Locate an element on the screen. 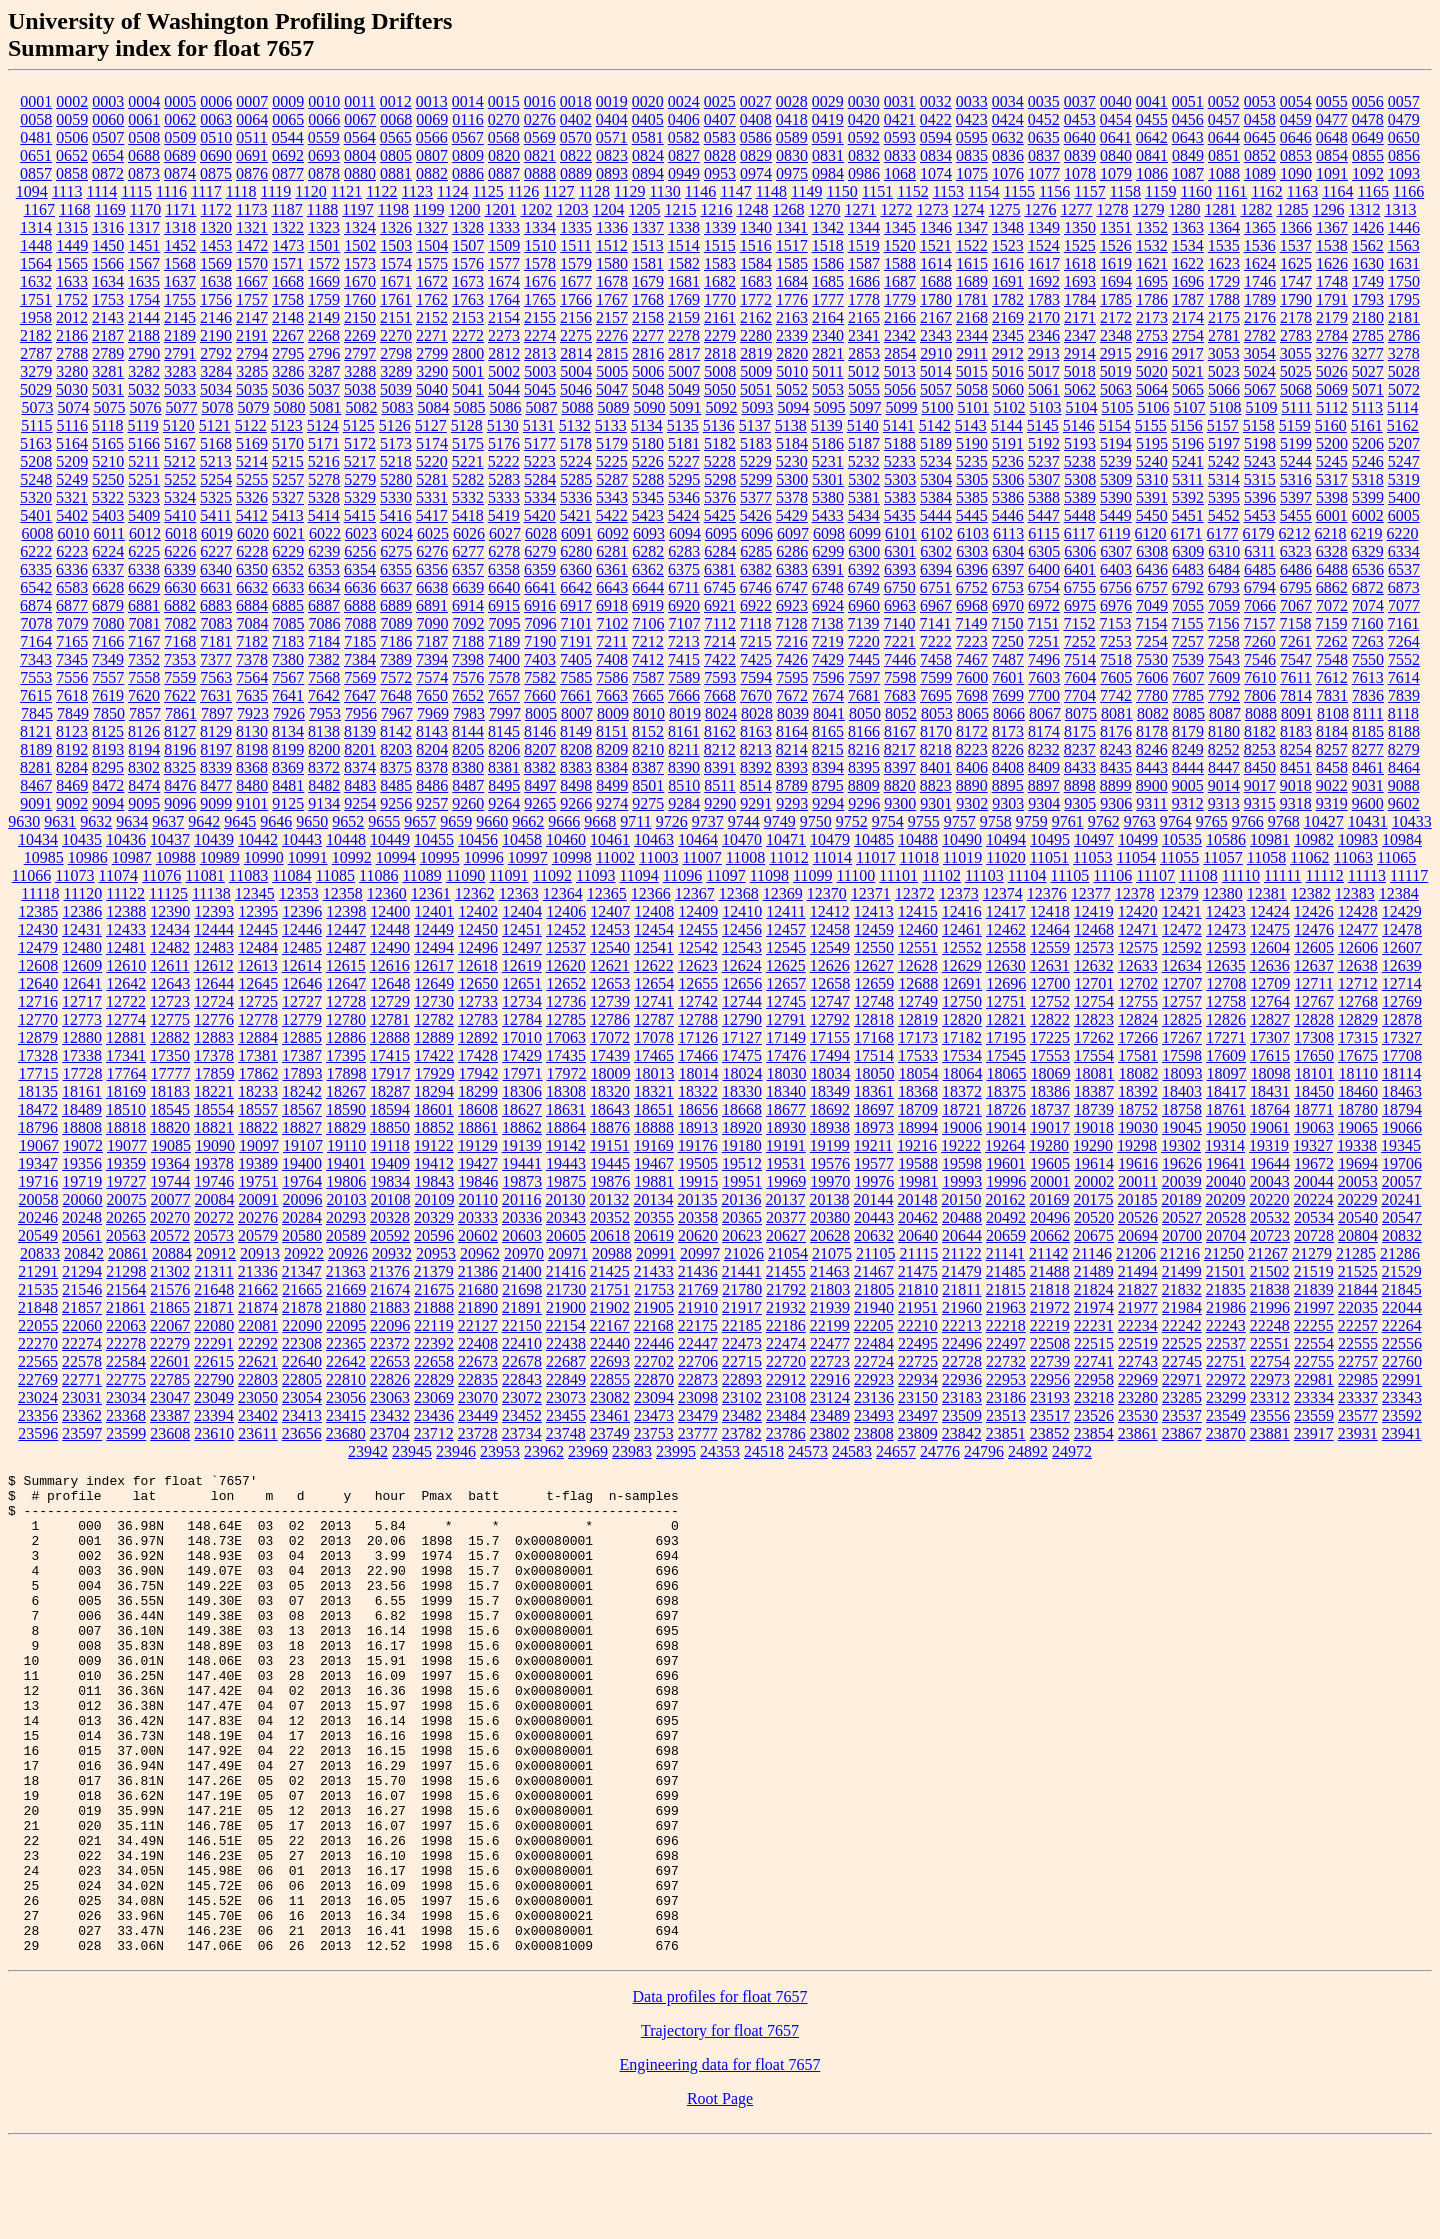  18818 is located at coordinates (126, 1127).